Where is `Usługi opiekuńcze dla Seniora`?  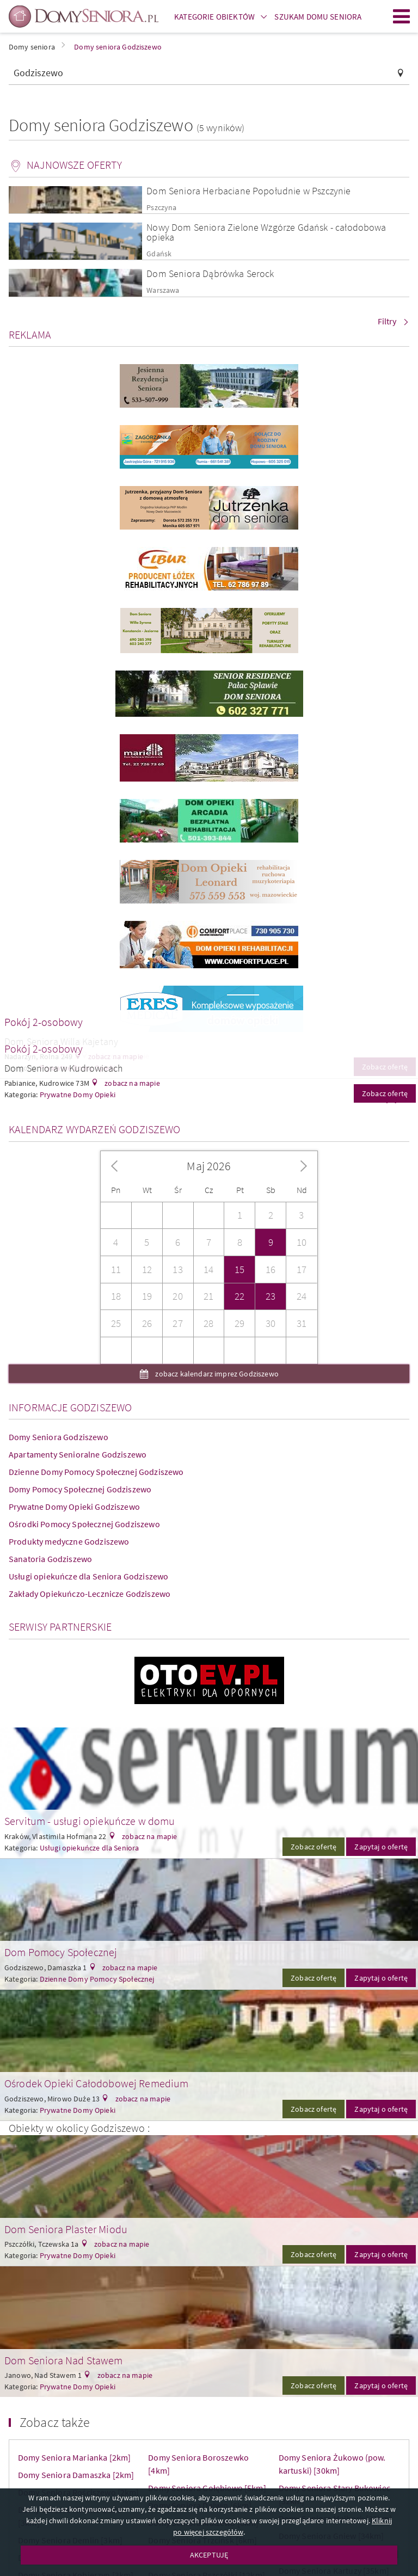 Usługi opiekuńcze dla Seniora is located at coordinates (89, 1848).